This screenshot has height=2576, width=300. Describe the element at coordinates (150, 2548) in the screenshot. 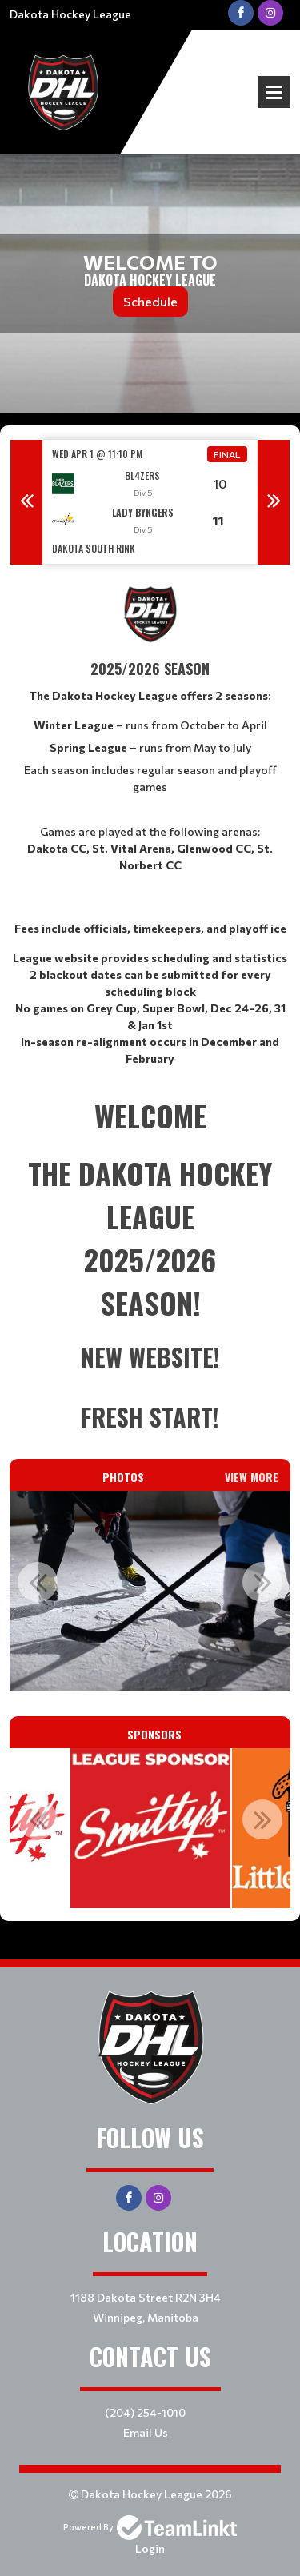

I see `Login` at that location.